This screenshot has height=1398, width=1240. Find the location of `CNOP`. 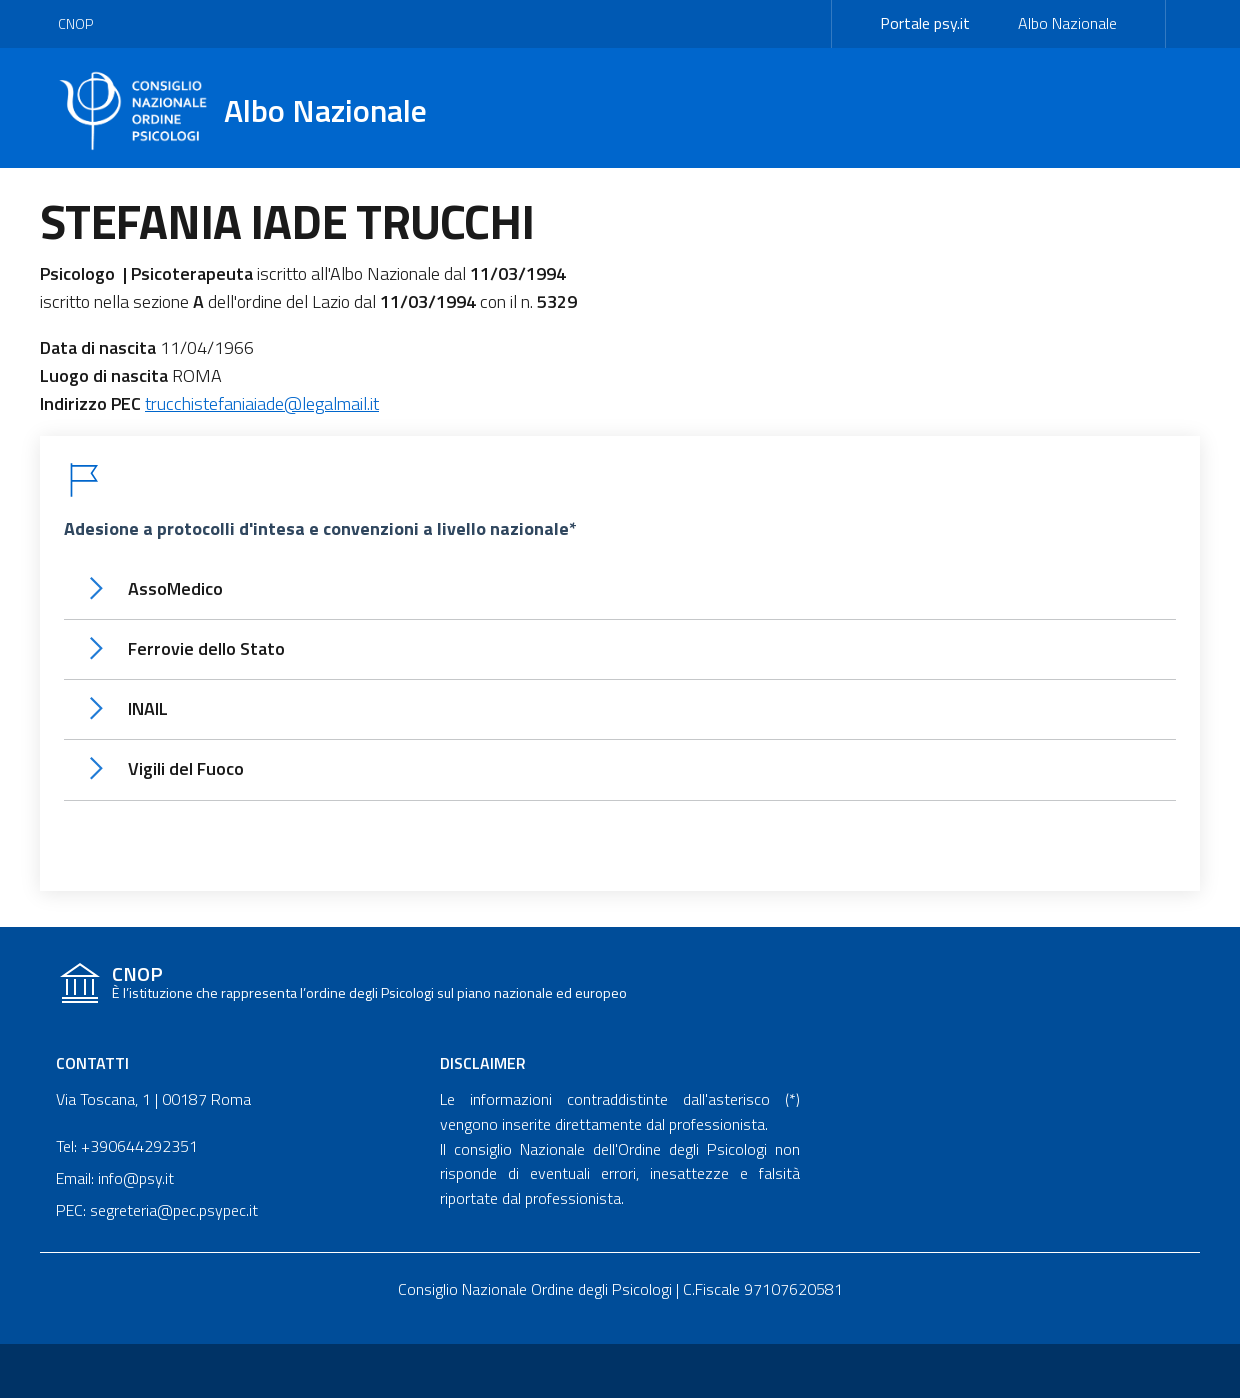

CNOP is located at coordinates (75, 23).